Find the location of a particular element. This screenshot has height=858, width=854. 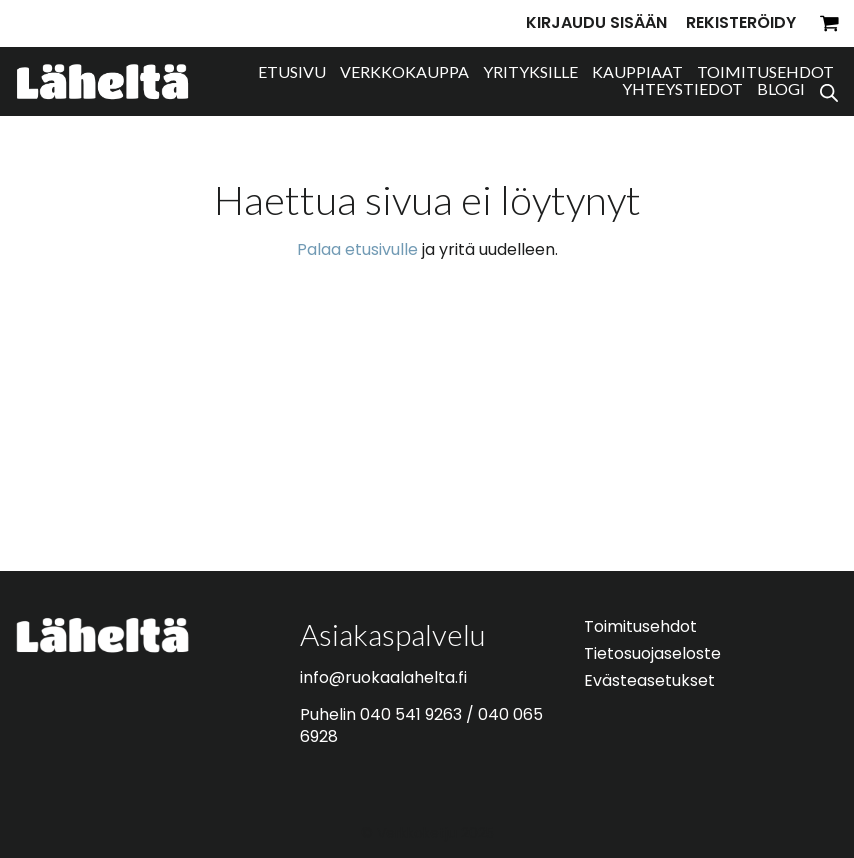

info@ruokaalahelta.fi is located at coordinates (383, 677).